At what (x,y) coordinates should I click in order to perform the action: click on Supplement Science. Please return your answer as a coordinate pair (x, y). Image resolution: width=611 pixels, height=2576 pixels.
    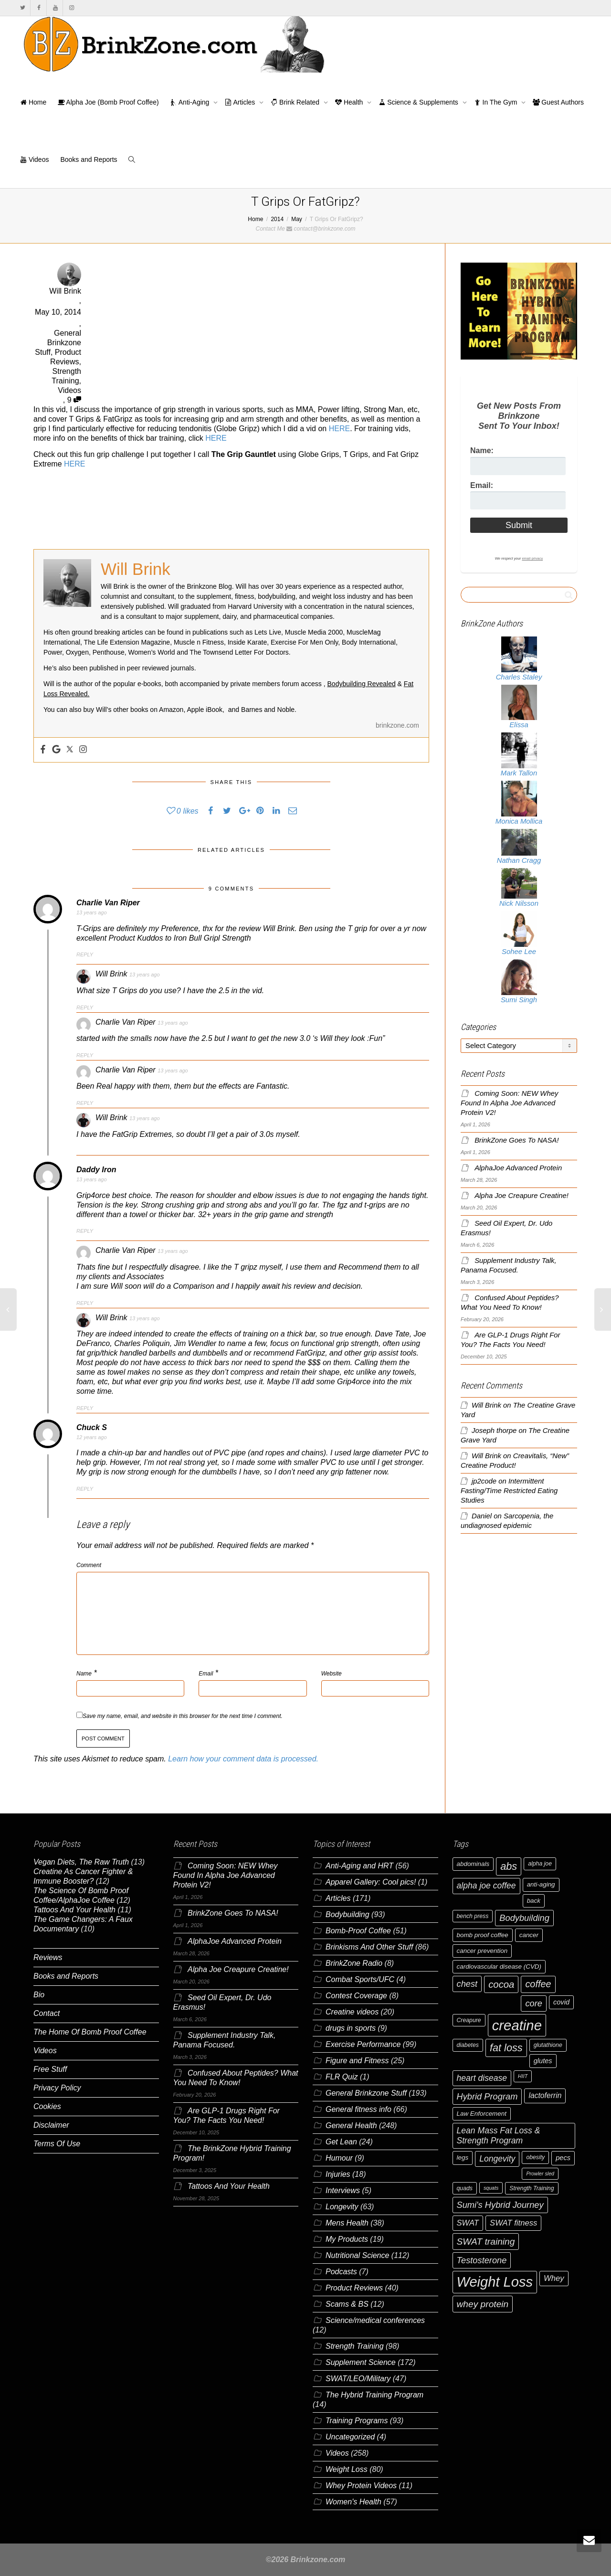
    Looking at the image, I should click on (361, 2362).